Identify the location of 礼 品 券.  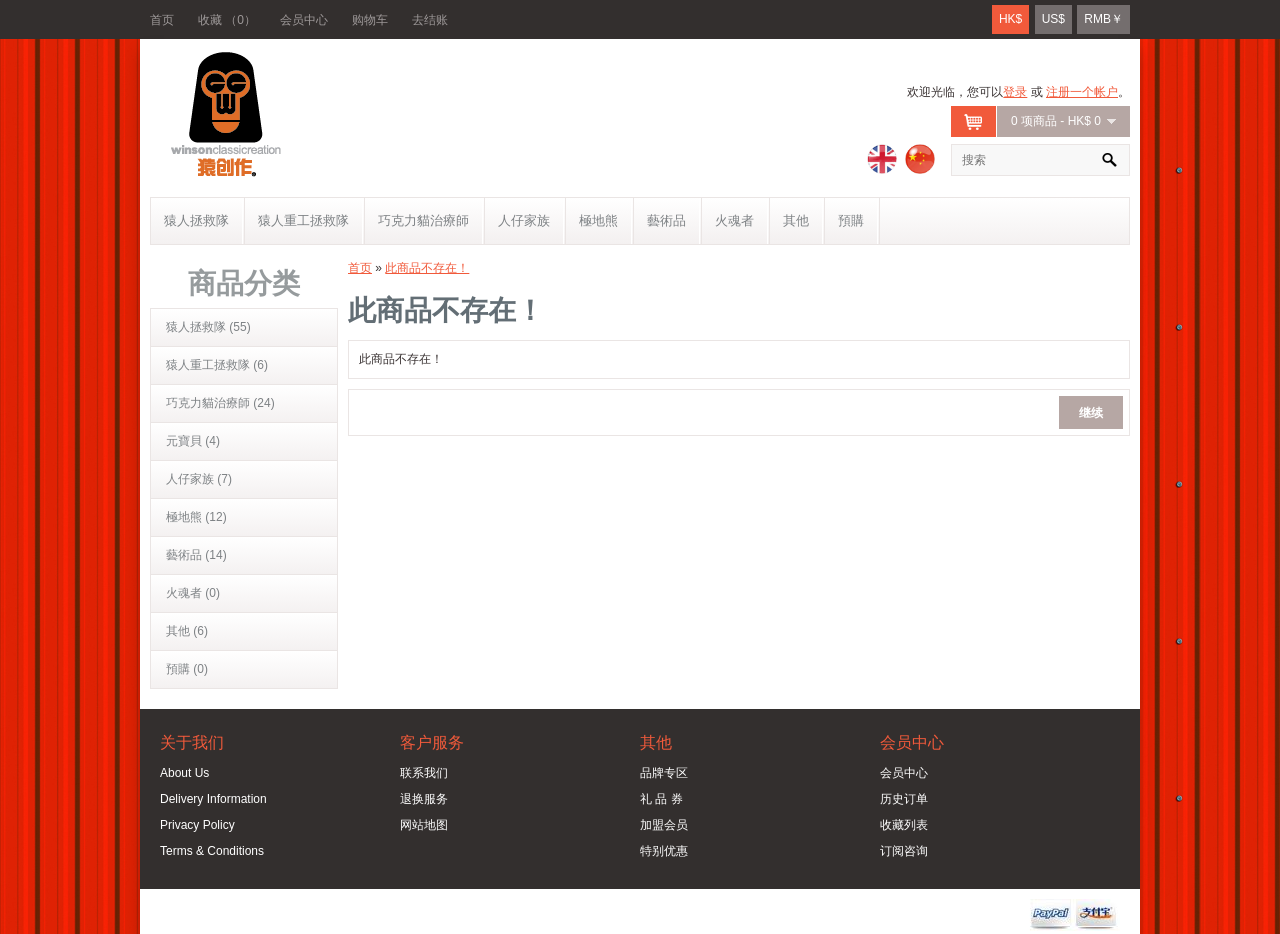
(661, 799).